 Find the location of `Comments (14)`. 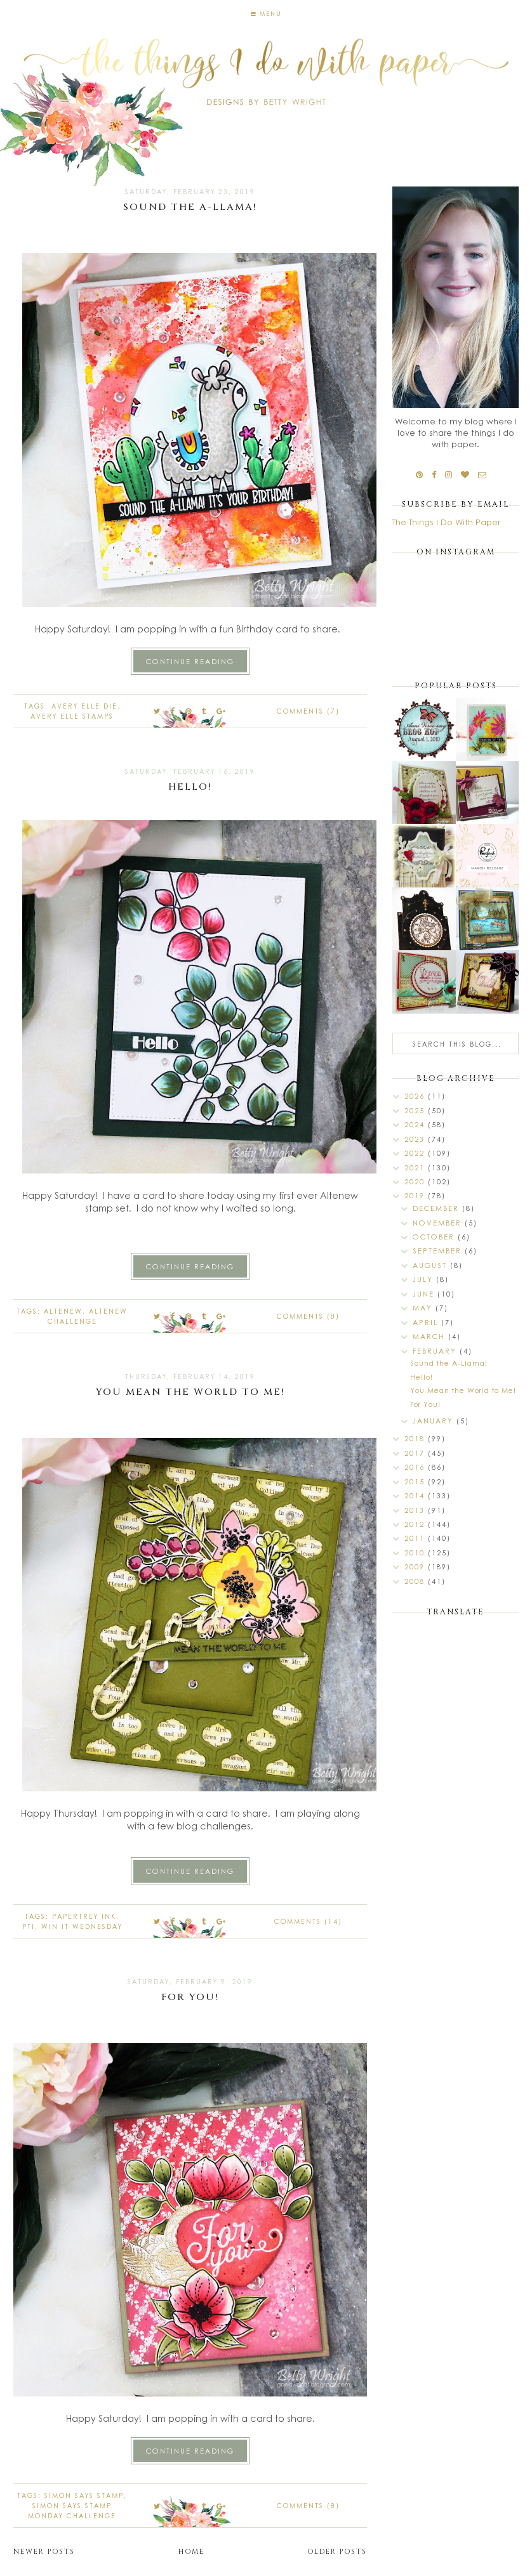

Comments (14) is located at coordinates (308, 1921).